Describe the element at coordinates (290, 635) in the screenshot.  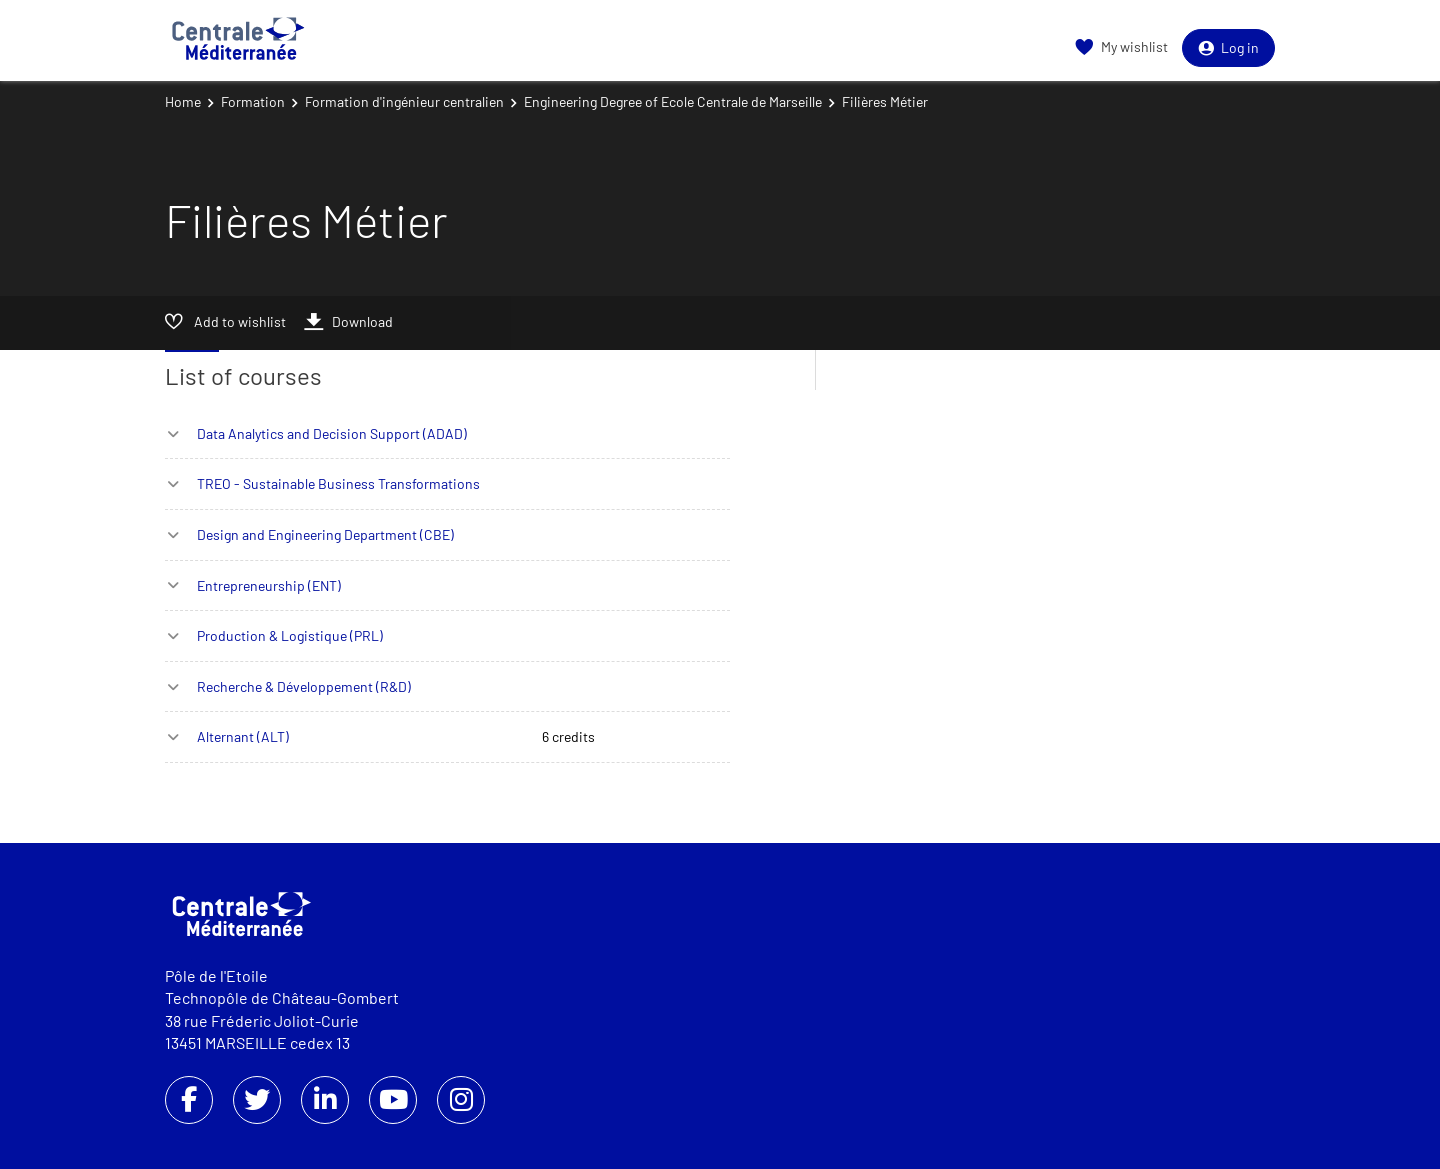
I see `Production & Logistique (PRL)` at that location.